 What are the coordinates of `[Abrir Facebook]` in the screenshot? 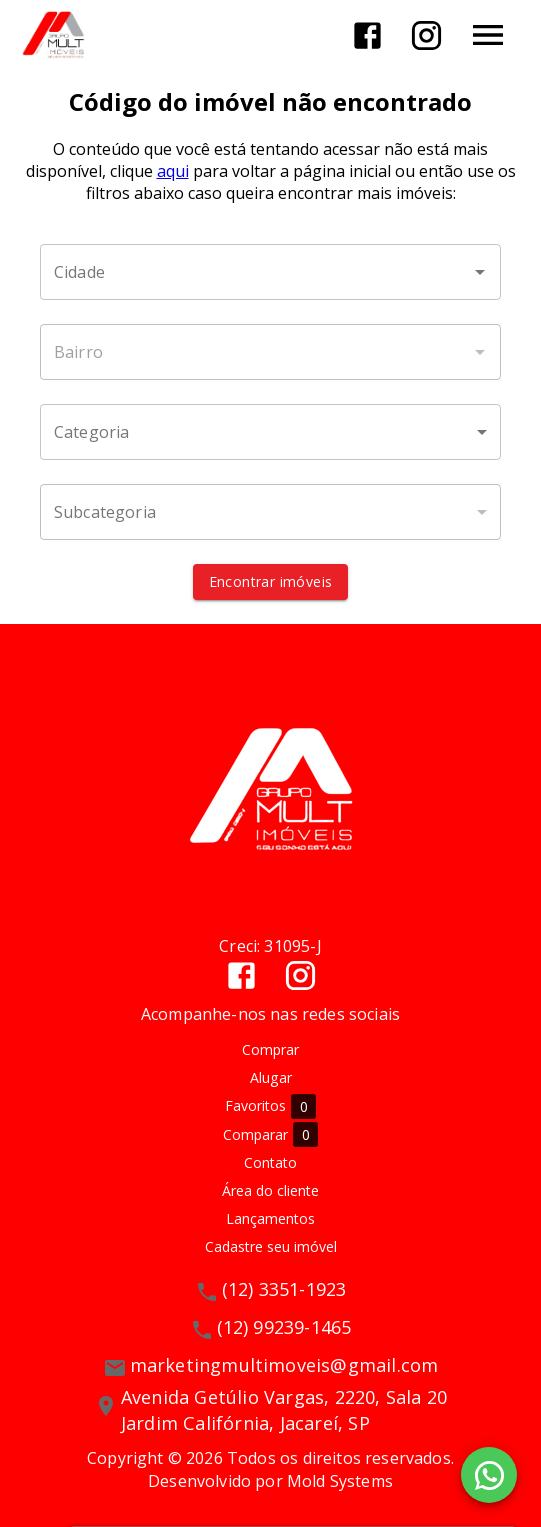 It's located at (367, 35).